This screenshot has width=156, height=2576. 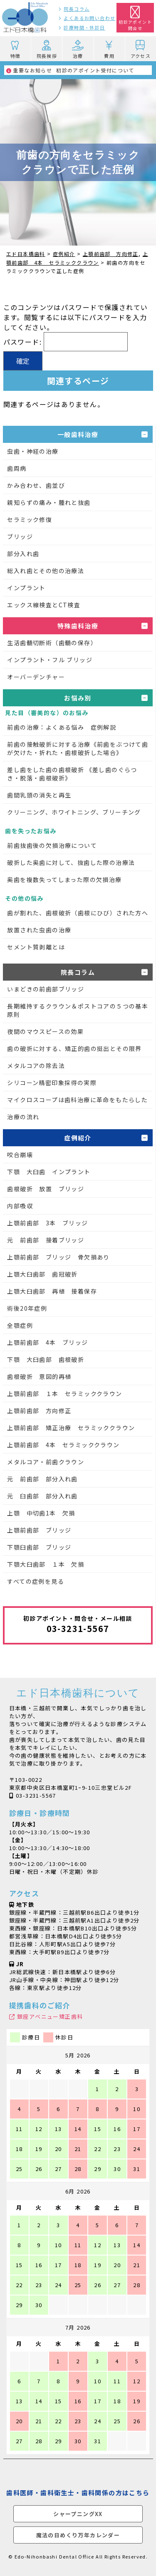 What do you see at coordinates (35, 1581) in the screenshot?
I see `すべての症例を見る` at bounding box center [35, 1581].